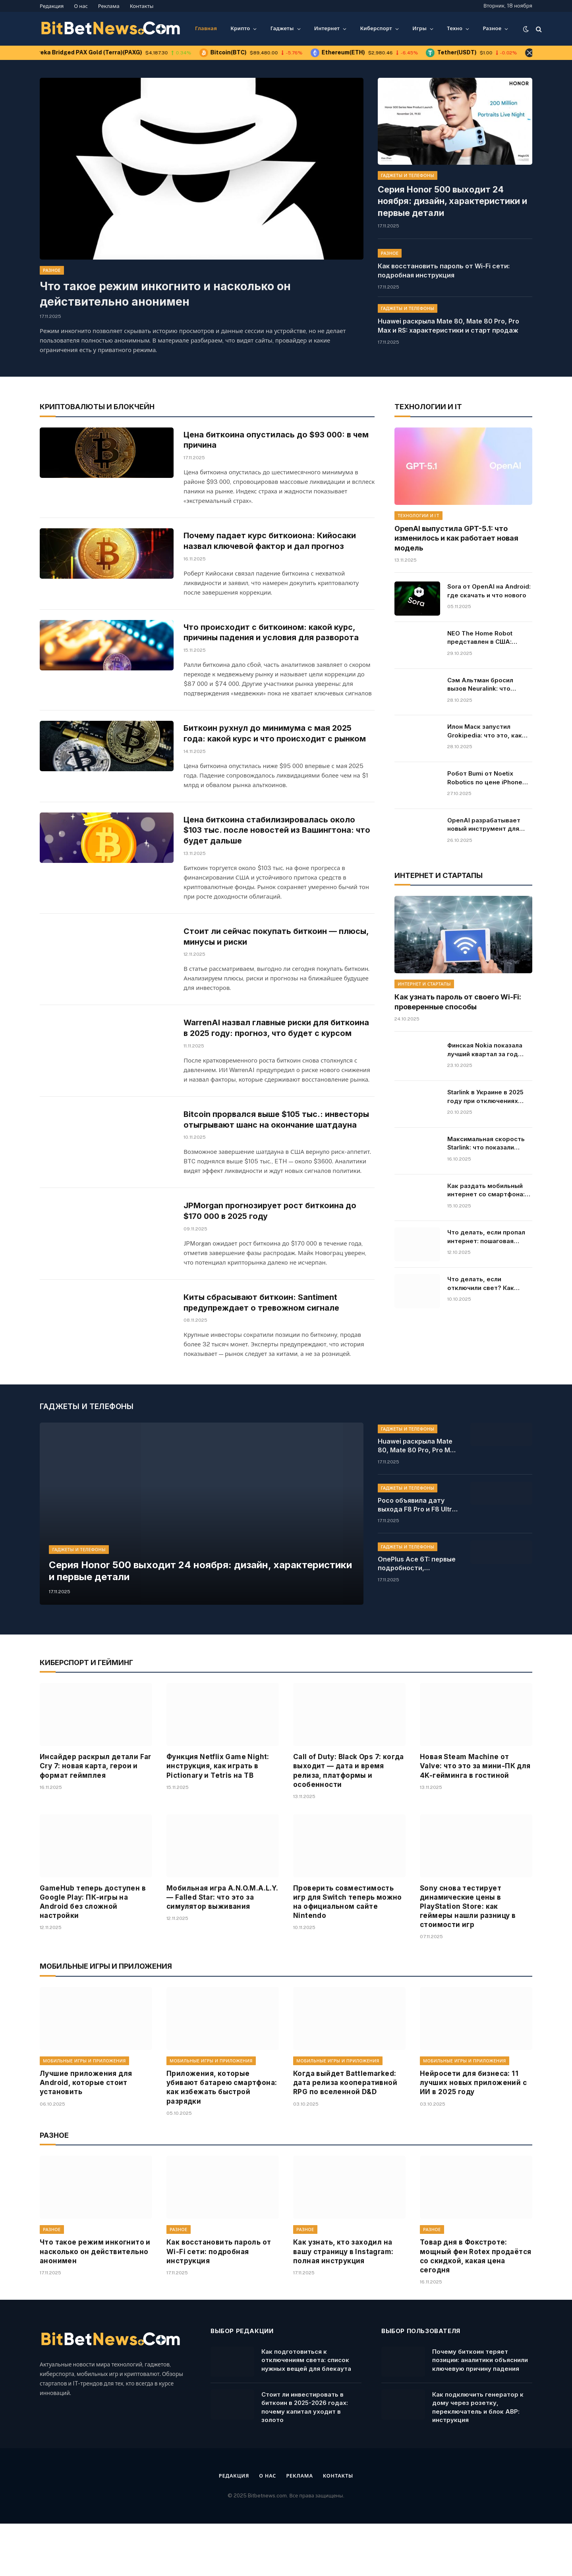  I want to click on Техно, so click(454, 28).